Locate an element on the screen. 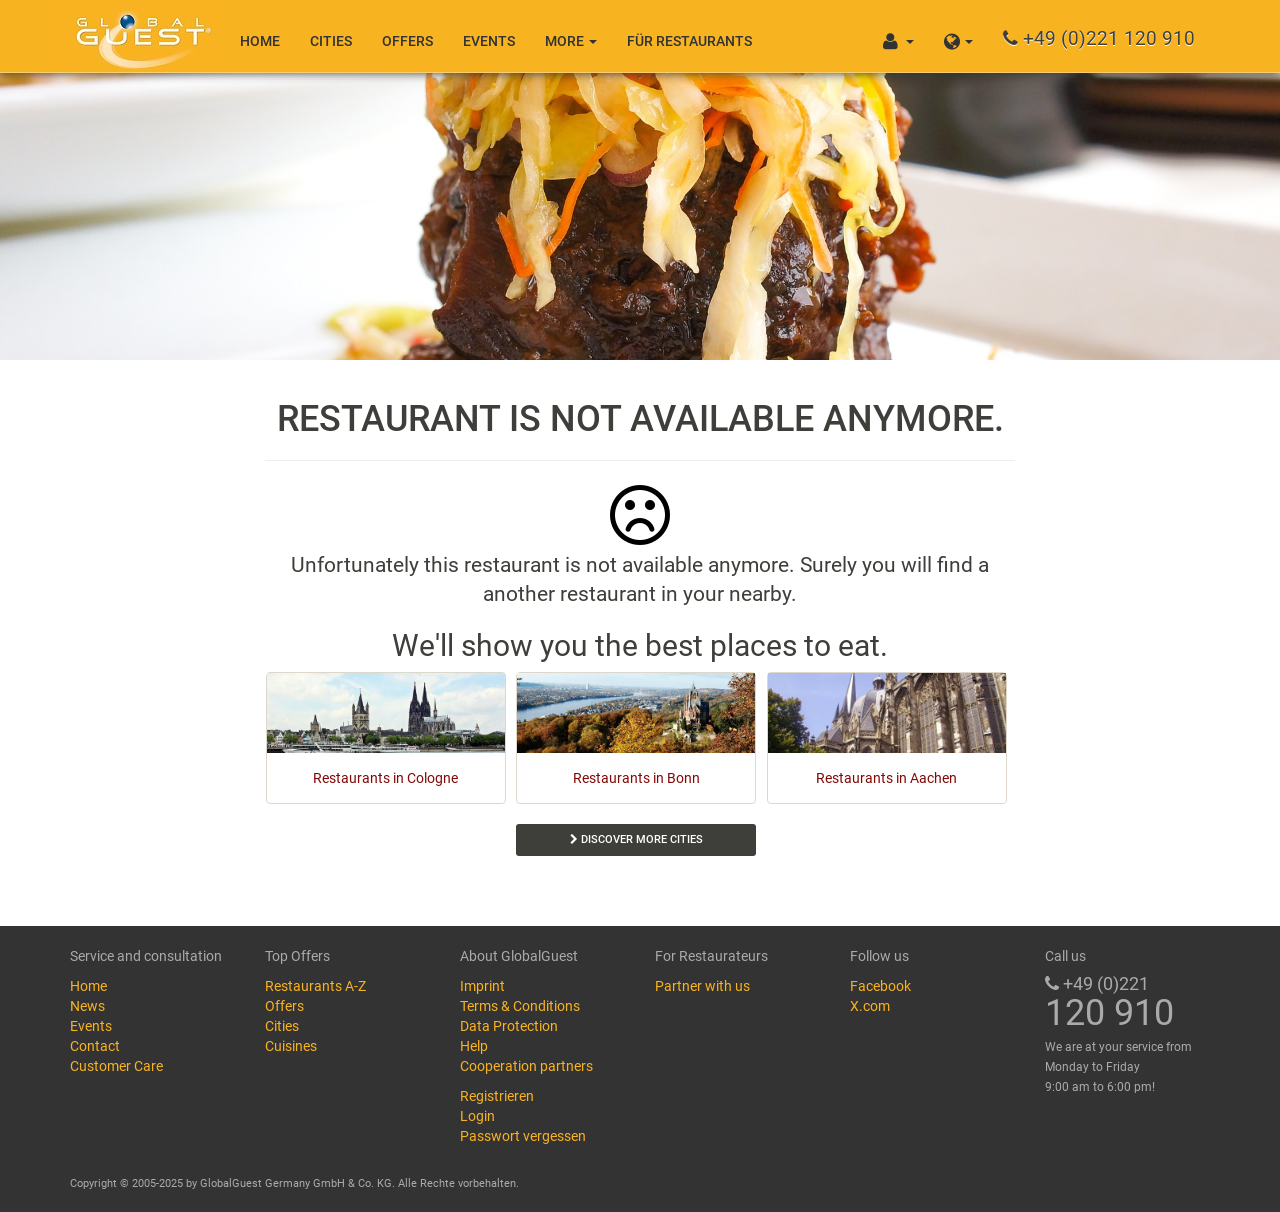 The image size is (1280, 1212). News is located at coordinates (87, 1006).